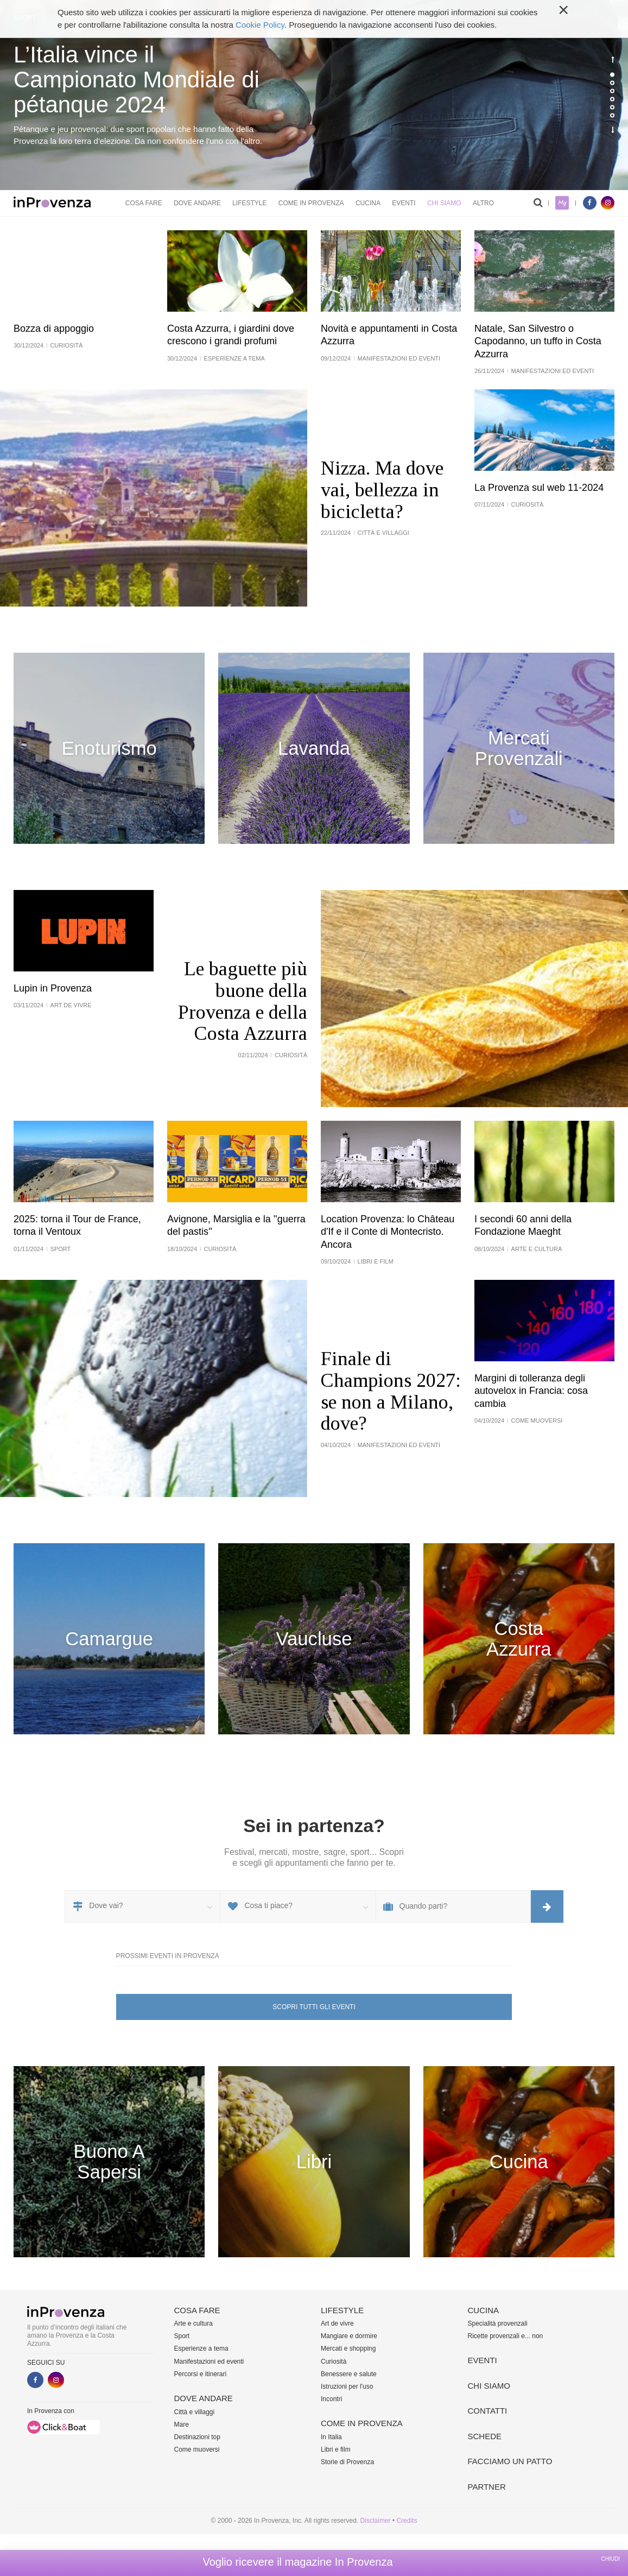 The image size is (628, 2576). What do you see at coordinates (333, 2361) in the screenshot?
I see `Curiosità` at bounding box center [333, 2361].